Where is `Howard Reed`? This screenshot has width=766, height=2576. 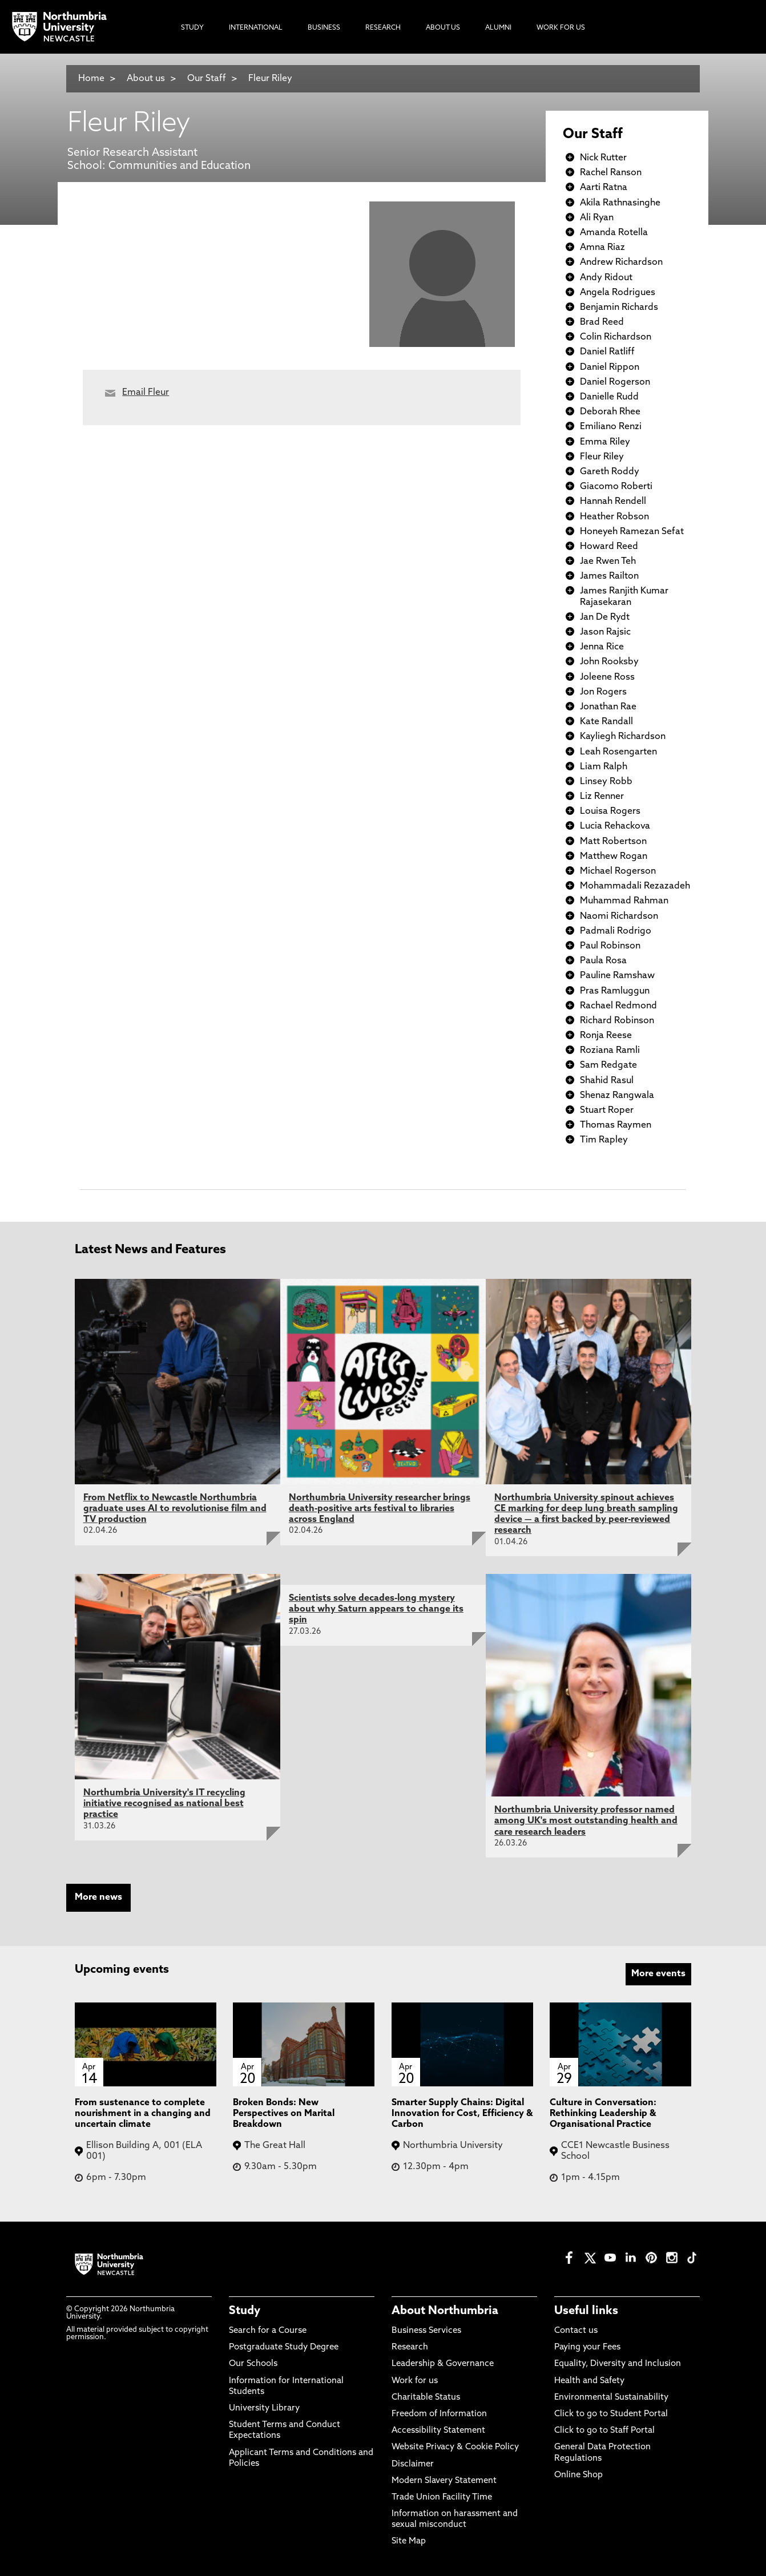 Howard Reed is located at coordinates (609, 546).